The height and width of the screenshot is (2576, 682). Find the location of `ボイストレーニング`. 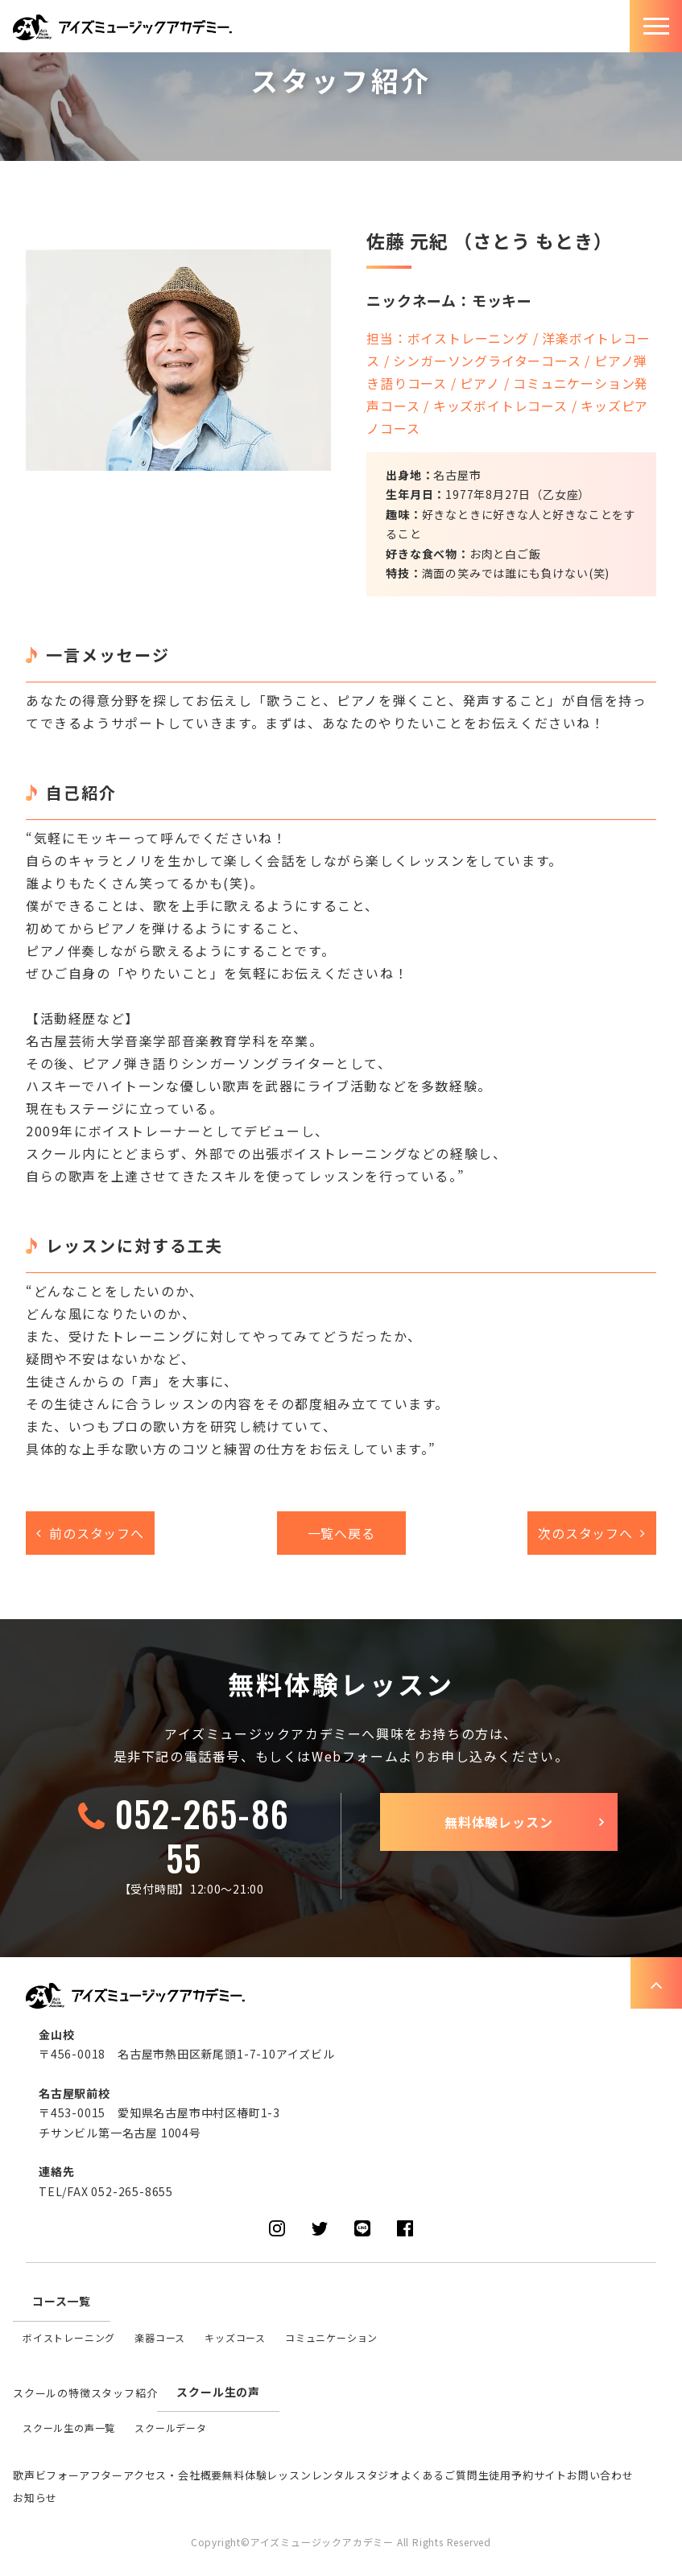

ボイストレーニング is located at coordinates (69, 2337).